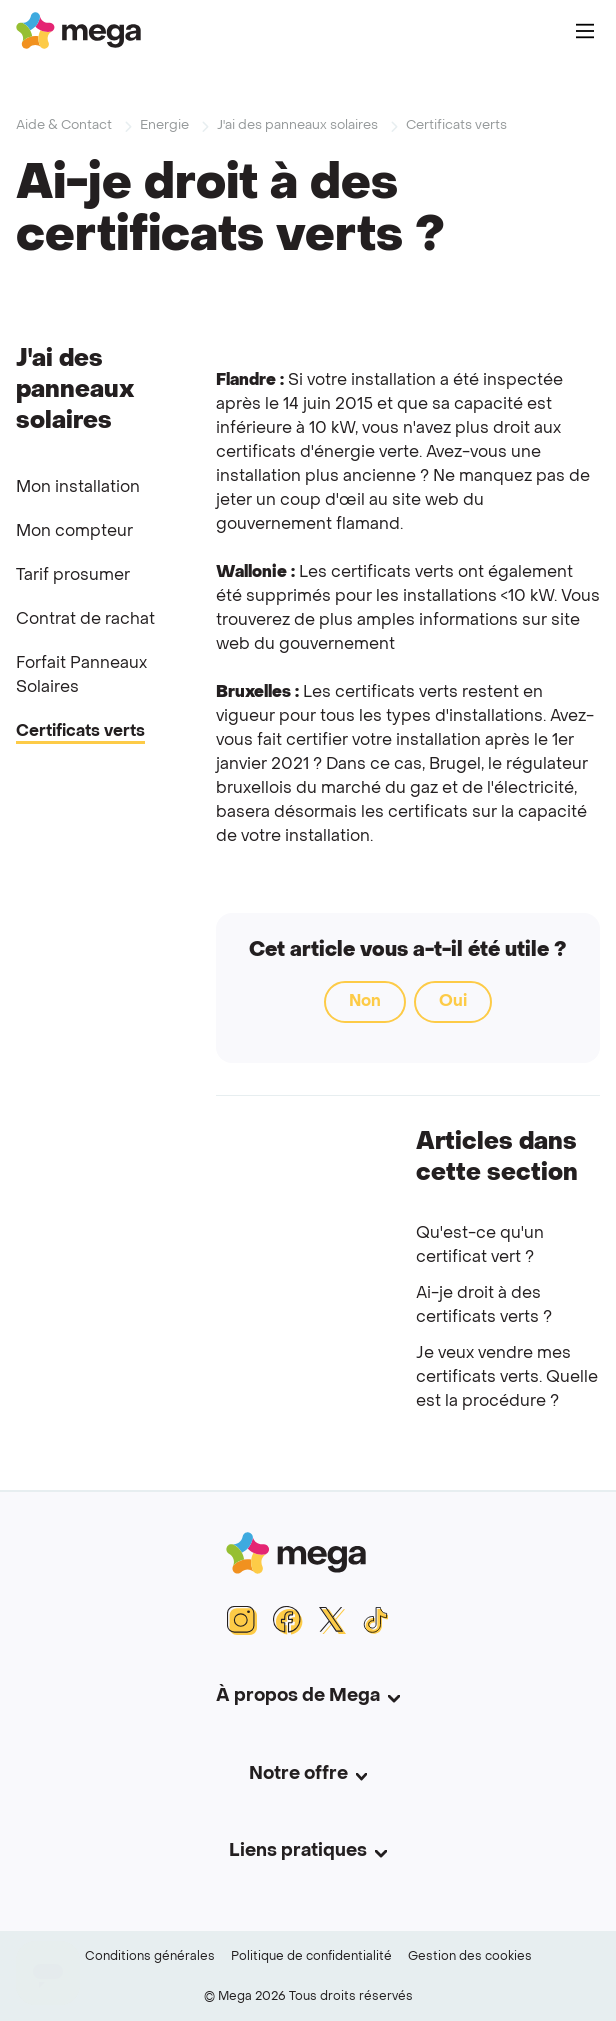 The width and height of the screenshot is (616, 2021). What do you see at coordinates (164, 125) in the screenshot?
I see `Energie` at bounding box center [164, 125].